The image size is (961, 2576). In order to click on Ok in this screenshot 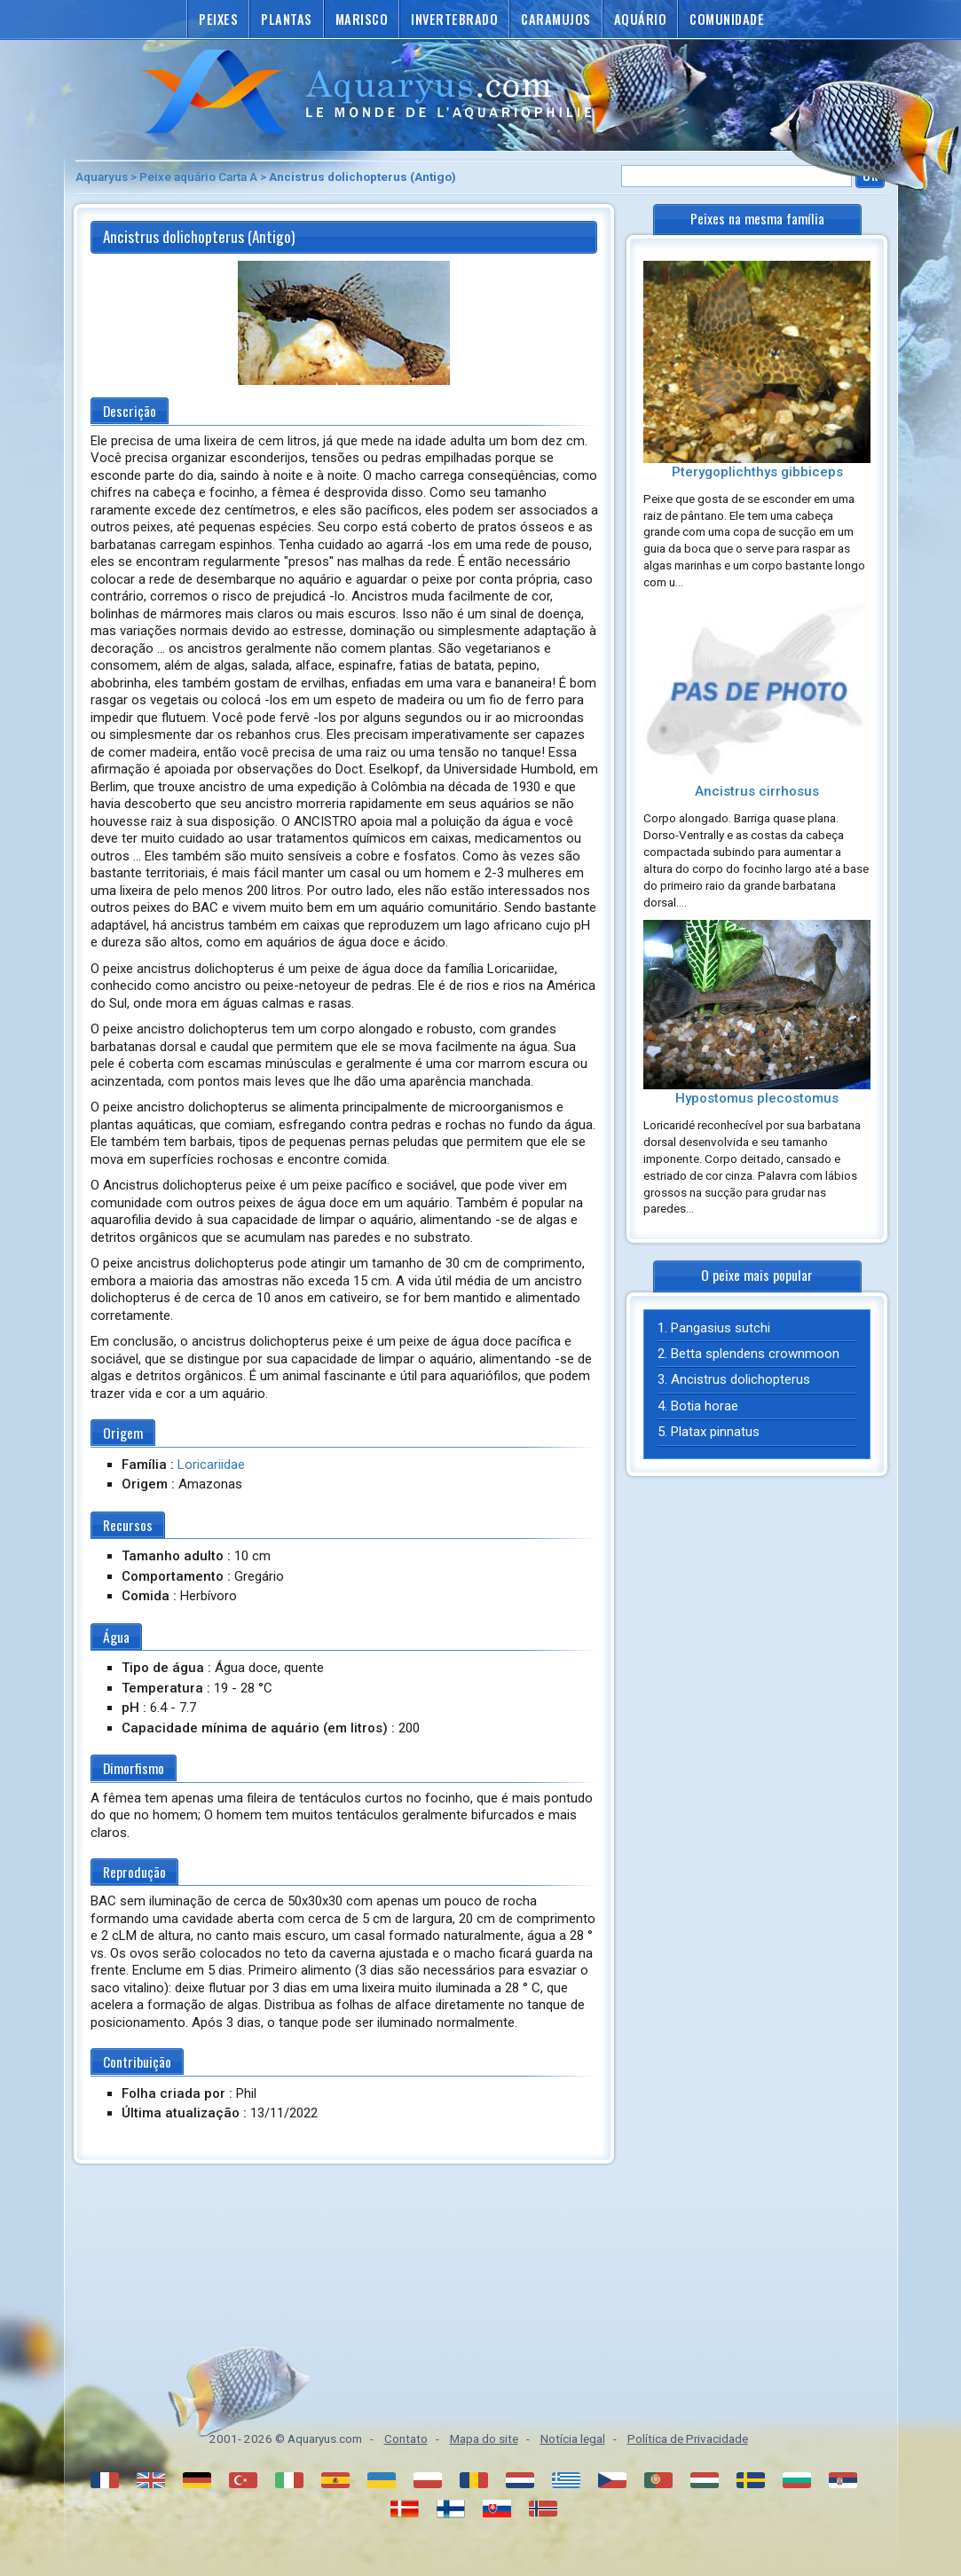, I will do `click(870, 175)`.